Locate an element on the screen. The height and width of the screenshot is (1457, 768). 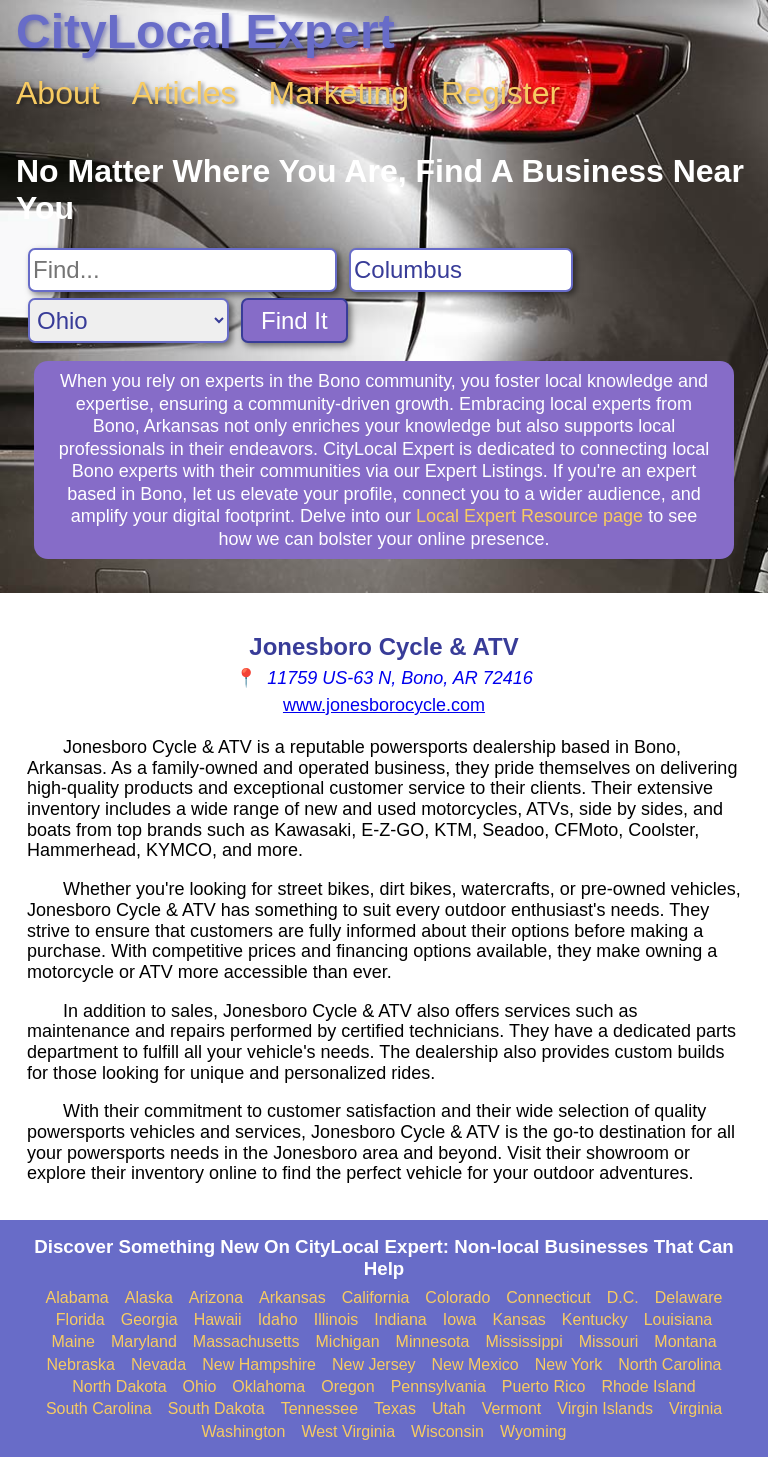
New York is located at coordinates (569, 1364).